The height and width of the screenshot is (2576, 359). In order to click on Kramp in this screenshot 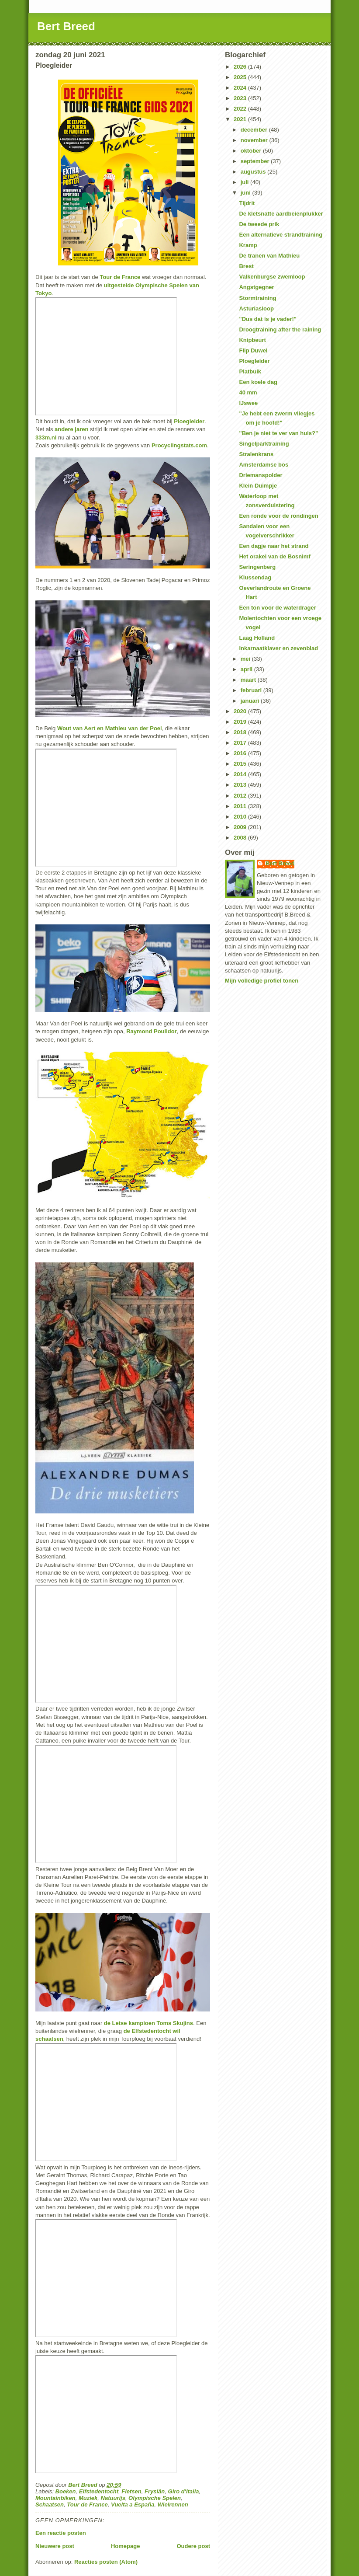, I will do `click(248, 245)`.